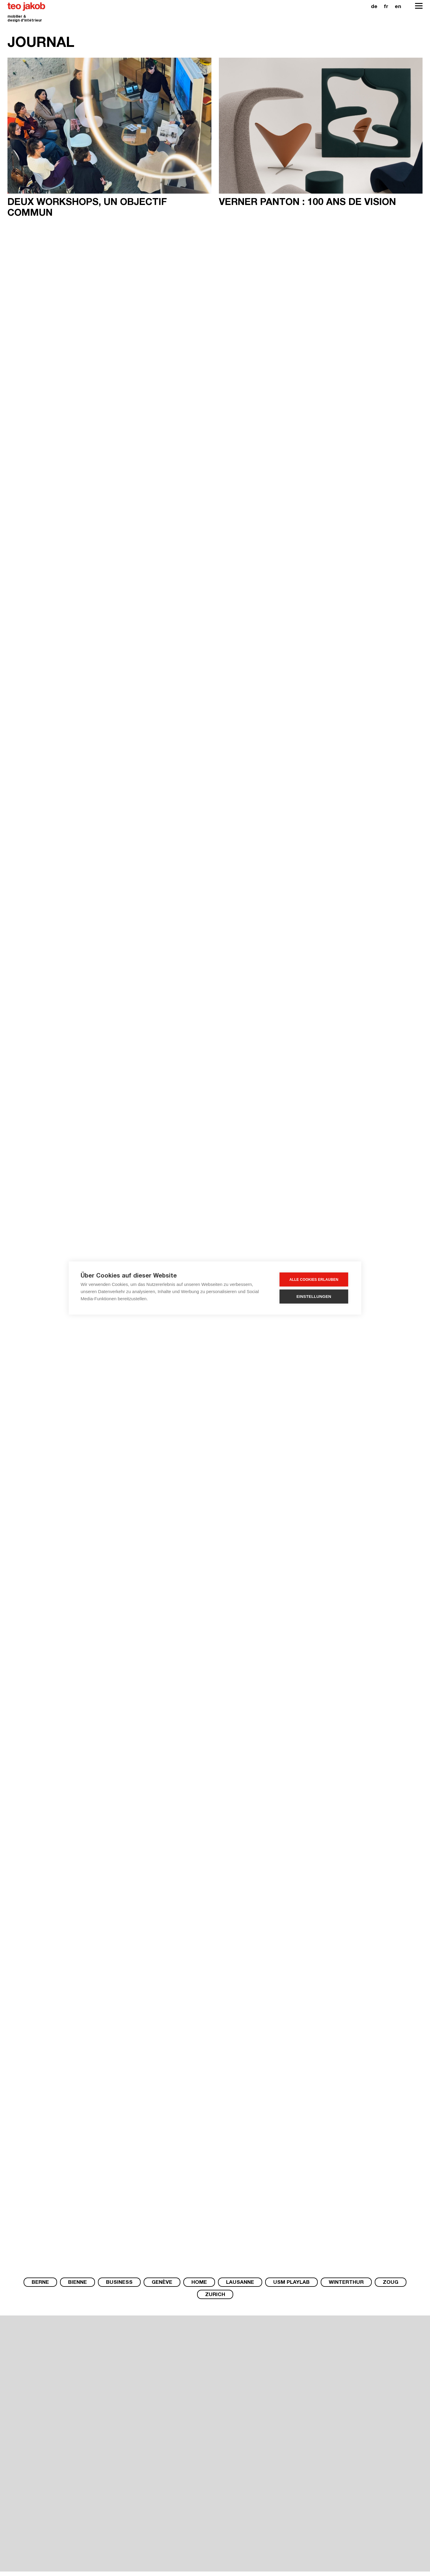  What do you see at coordinates (162, 2282) in the screenshot?
I see `Genève` at bounding box center [162, 2282].